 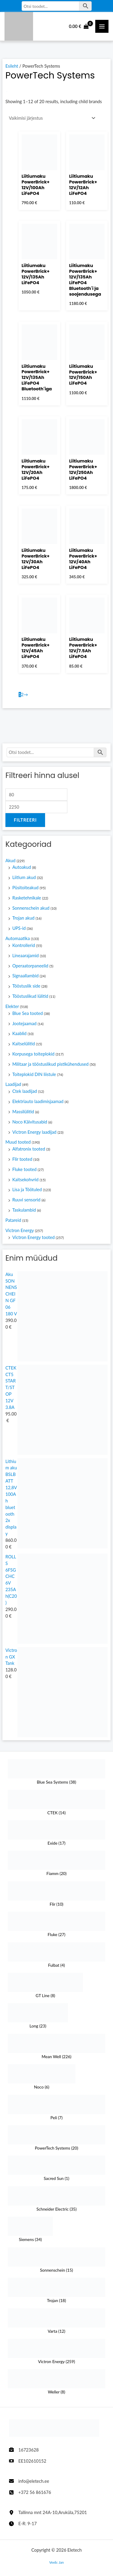 What do you see at coordinates (19, 1033) in the screenshot?
I see `Kaablid` at bounding box center [19, 1033].